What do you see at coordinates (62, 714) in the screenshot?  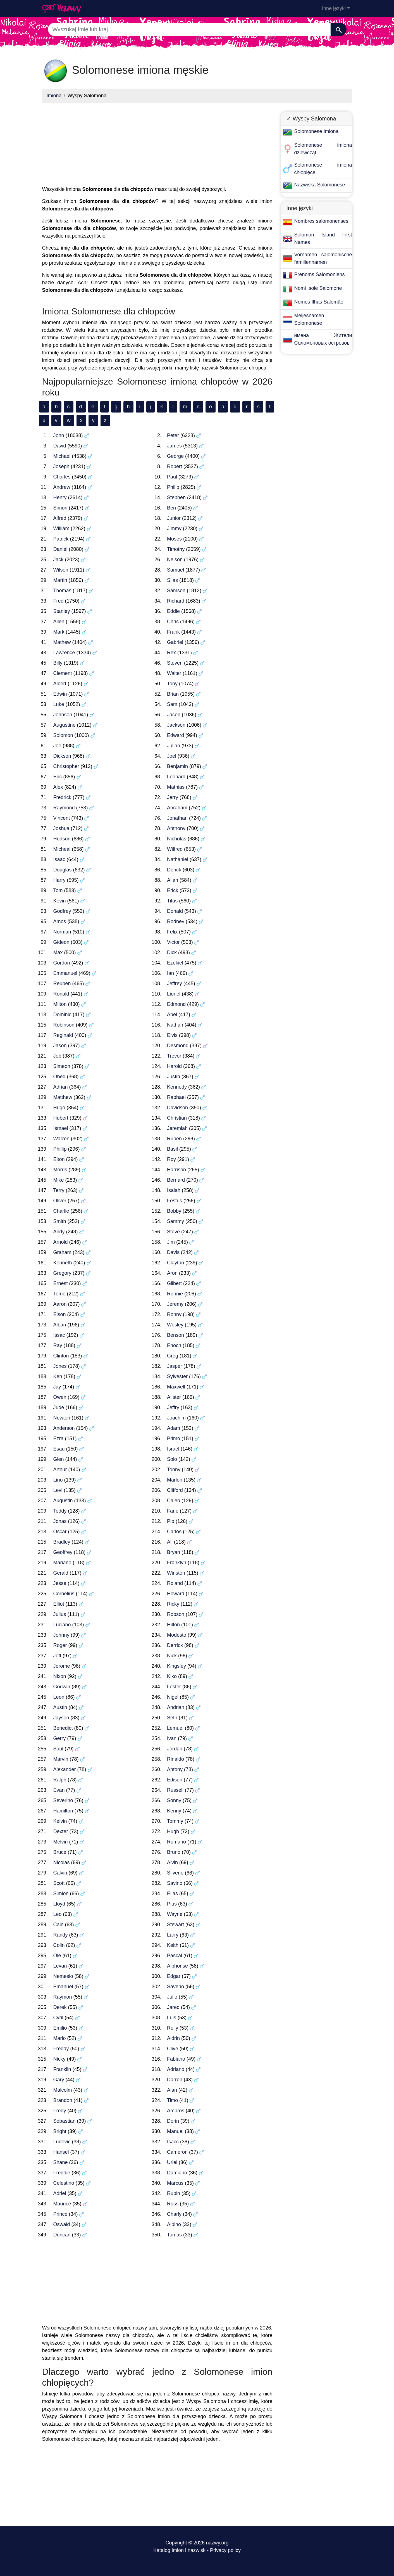 I see `Johnson` at bounding box center [62, 714].